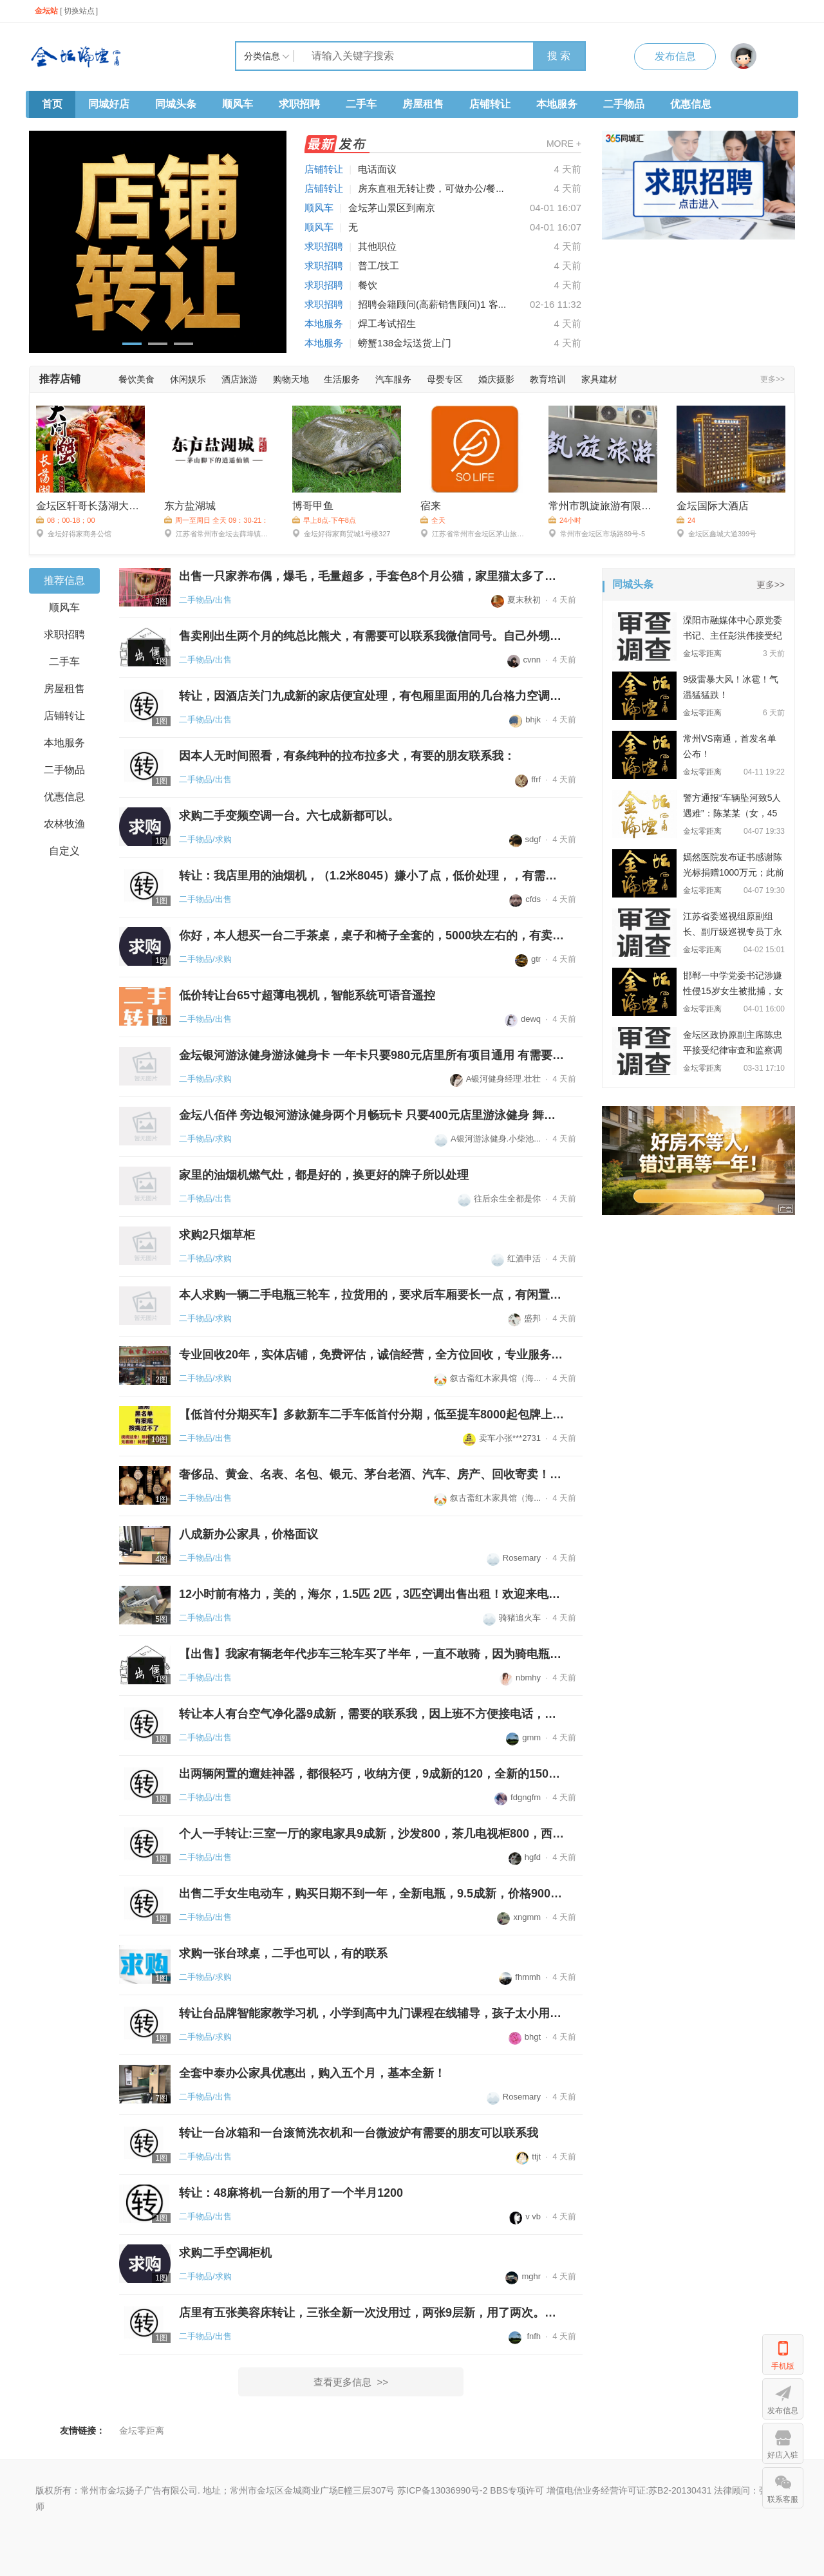 The image size is (824, 2576). I want to click on 金坛零距离, so click(141, 2430).